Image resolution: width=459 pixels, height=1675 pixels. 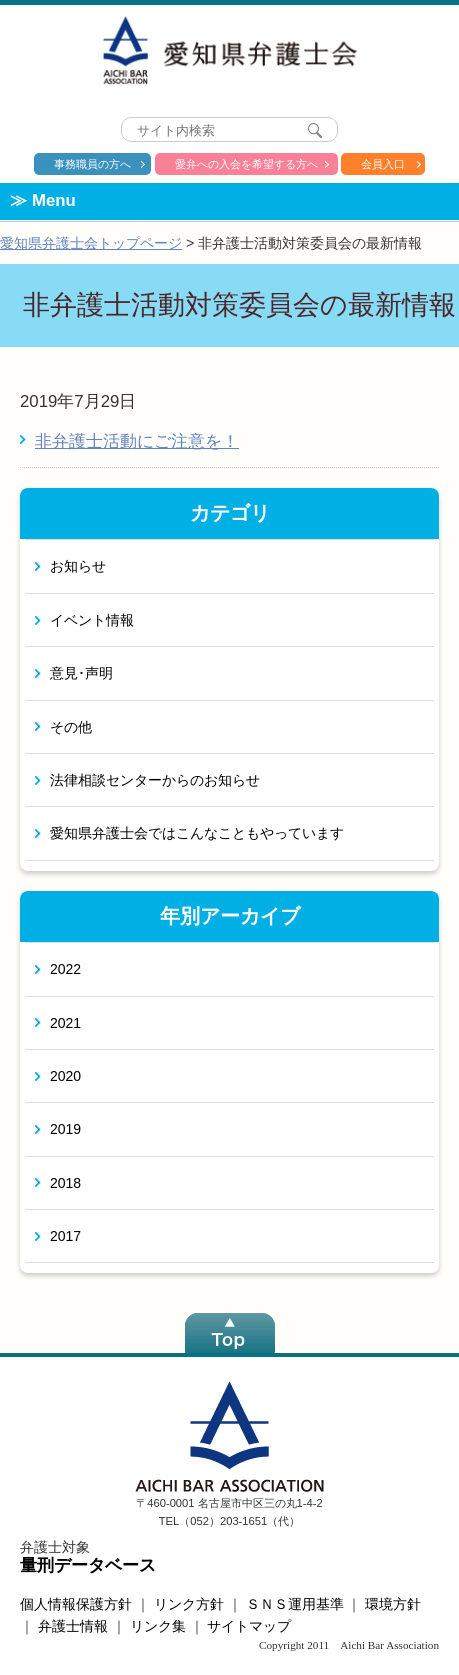 What do you see at coordinates (137, 441) in the screenshot?
I see `非弁護士活動にご注意を！` at bounding box center [137, 441].